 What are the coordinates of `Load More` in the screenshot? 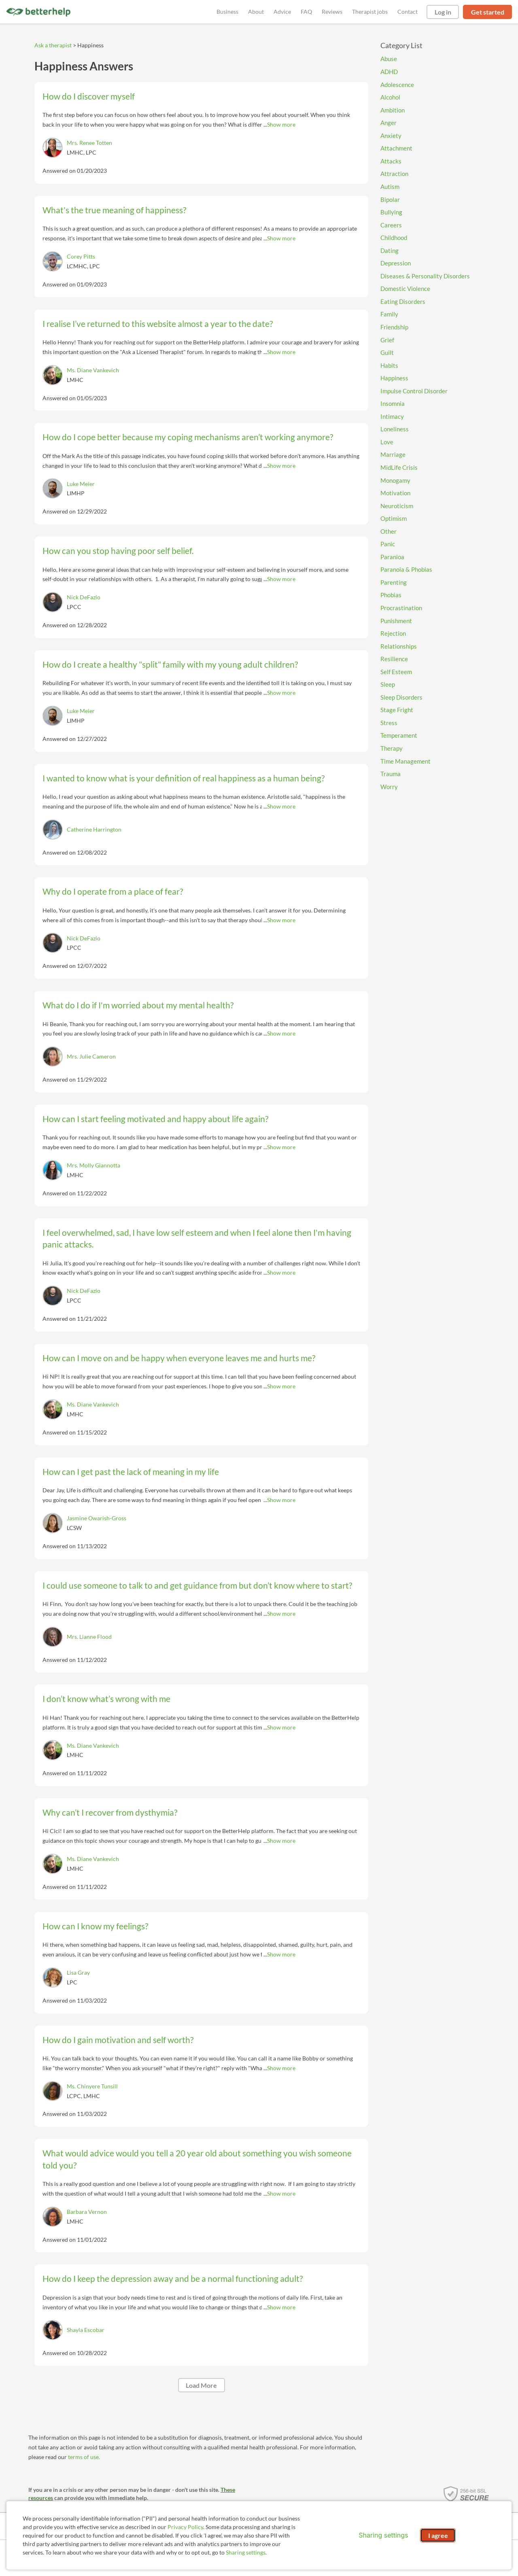 It's located at (201, 2385).